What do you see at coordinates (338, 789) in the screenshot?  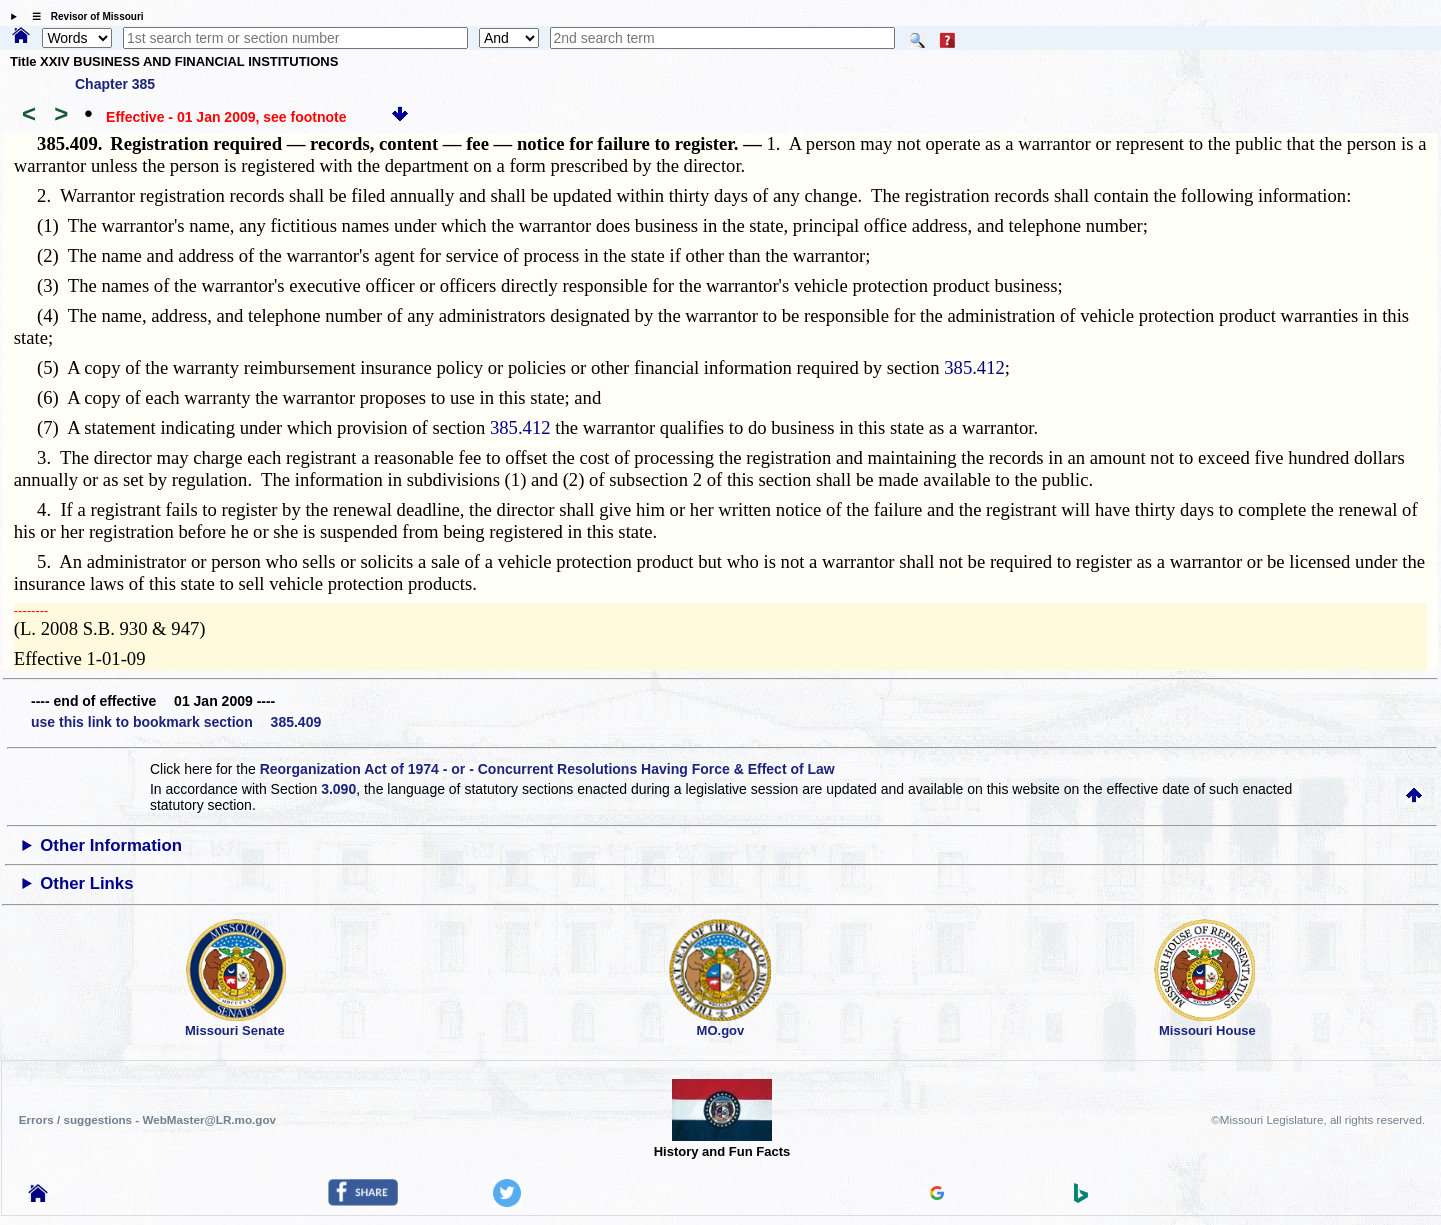 I see `3.090` at bounding box center [338, 789].